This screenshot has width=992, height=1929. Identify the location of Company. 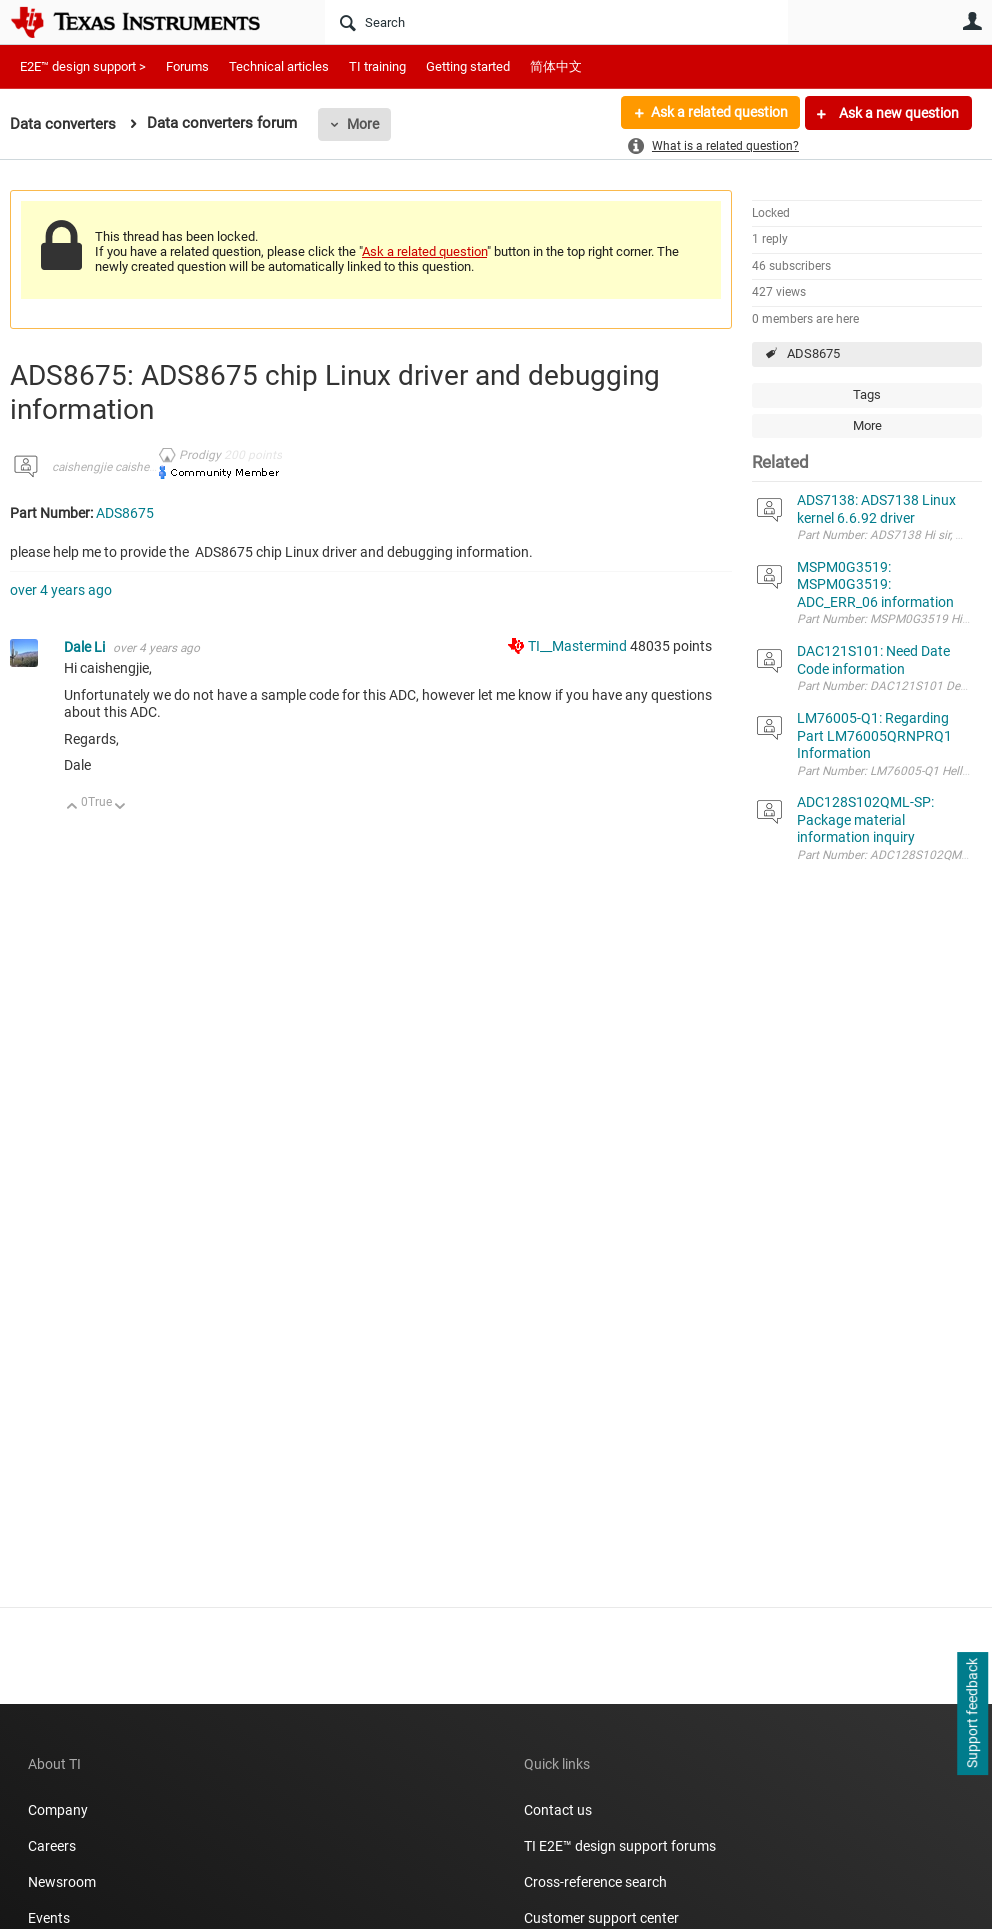
(58, 1810).